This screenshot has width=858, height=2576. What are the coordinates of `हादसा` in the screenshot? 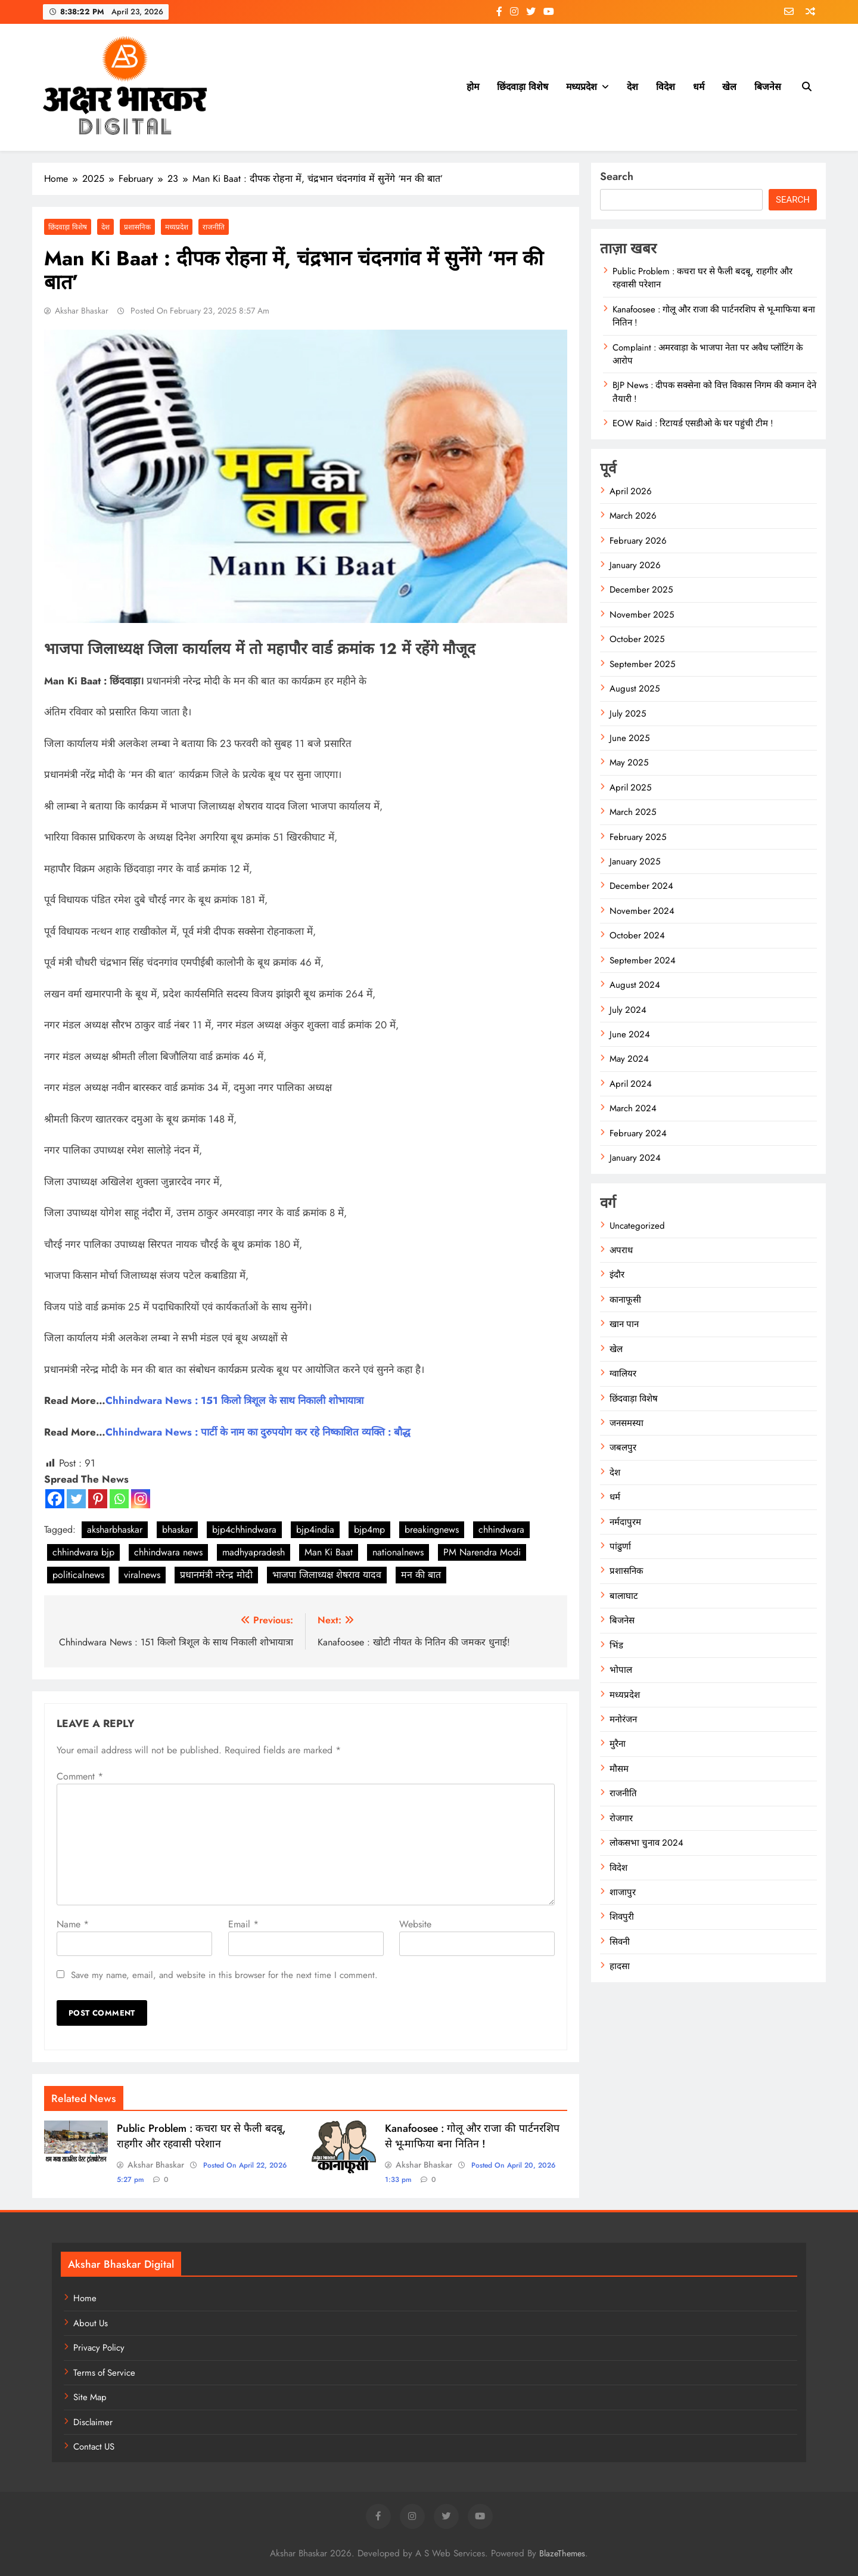 It's located at (620, 1966).